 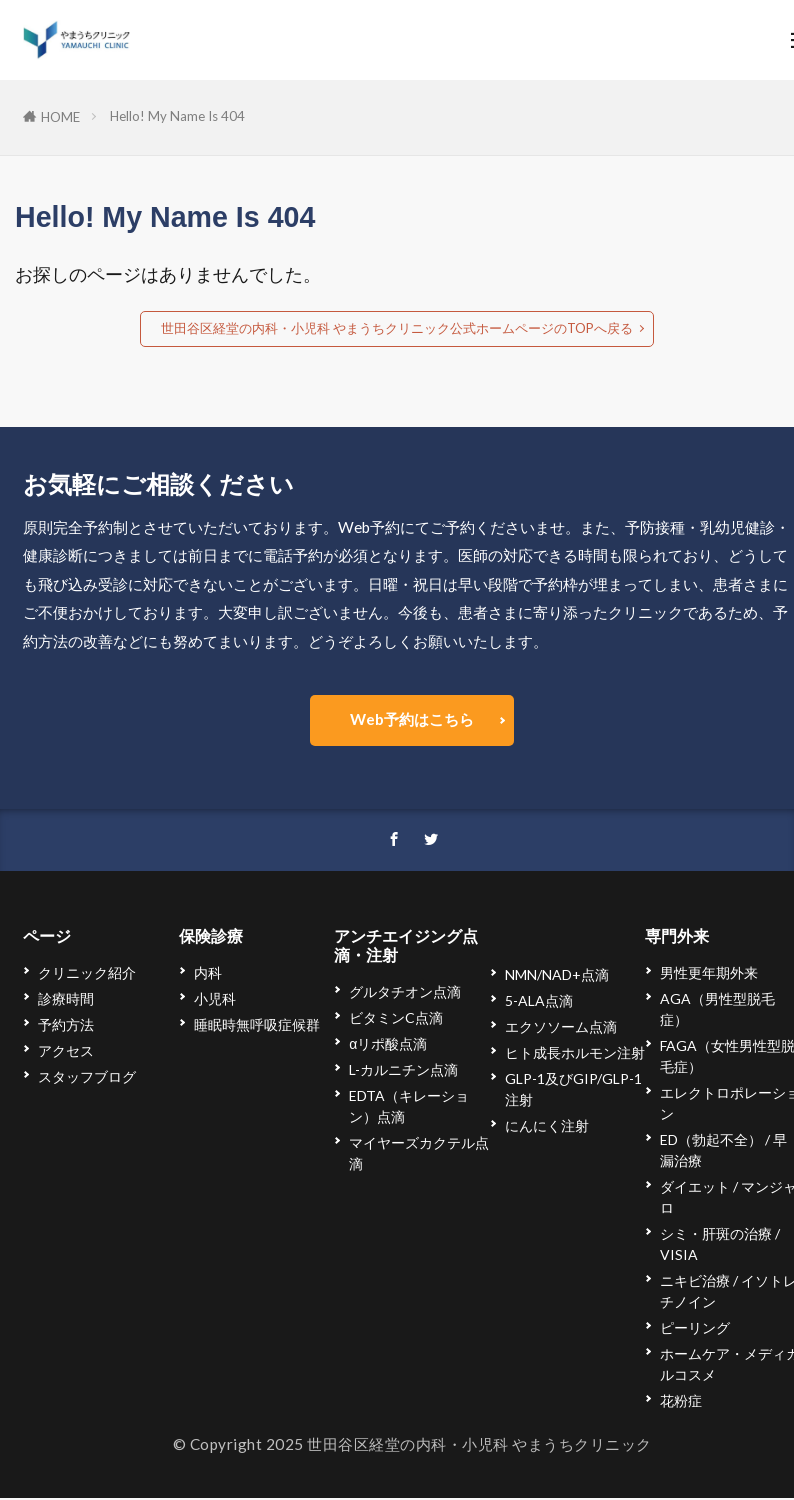 I want to click on にんにく注射, so click(x=547, y=1127).